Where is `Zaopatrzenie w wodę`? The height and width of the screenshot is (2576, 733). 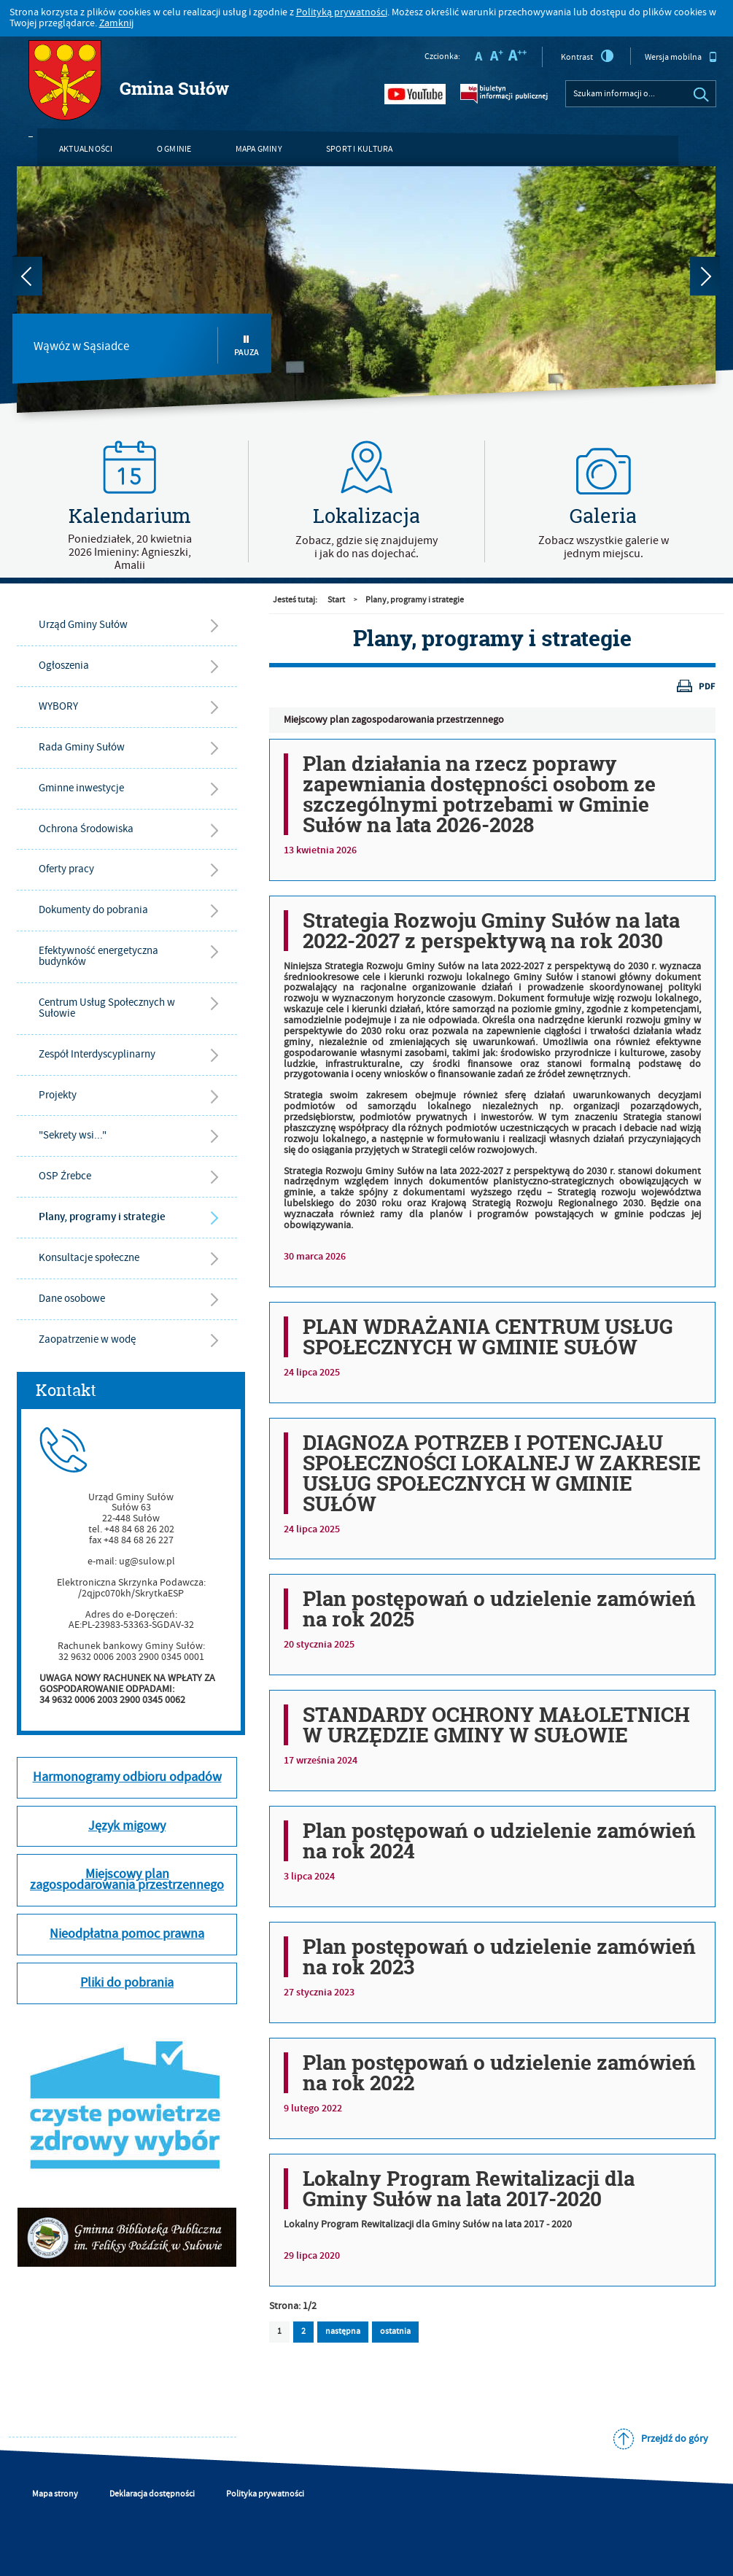 Zaopatrzenie w wodę is located at coordinates (87, 1339).